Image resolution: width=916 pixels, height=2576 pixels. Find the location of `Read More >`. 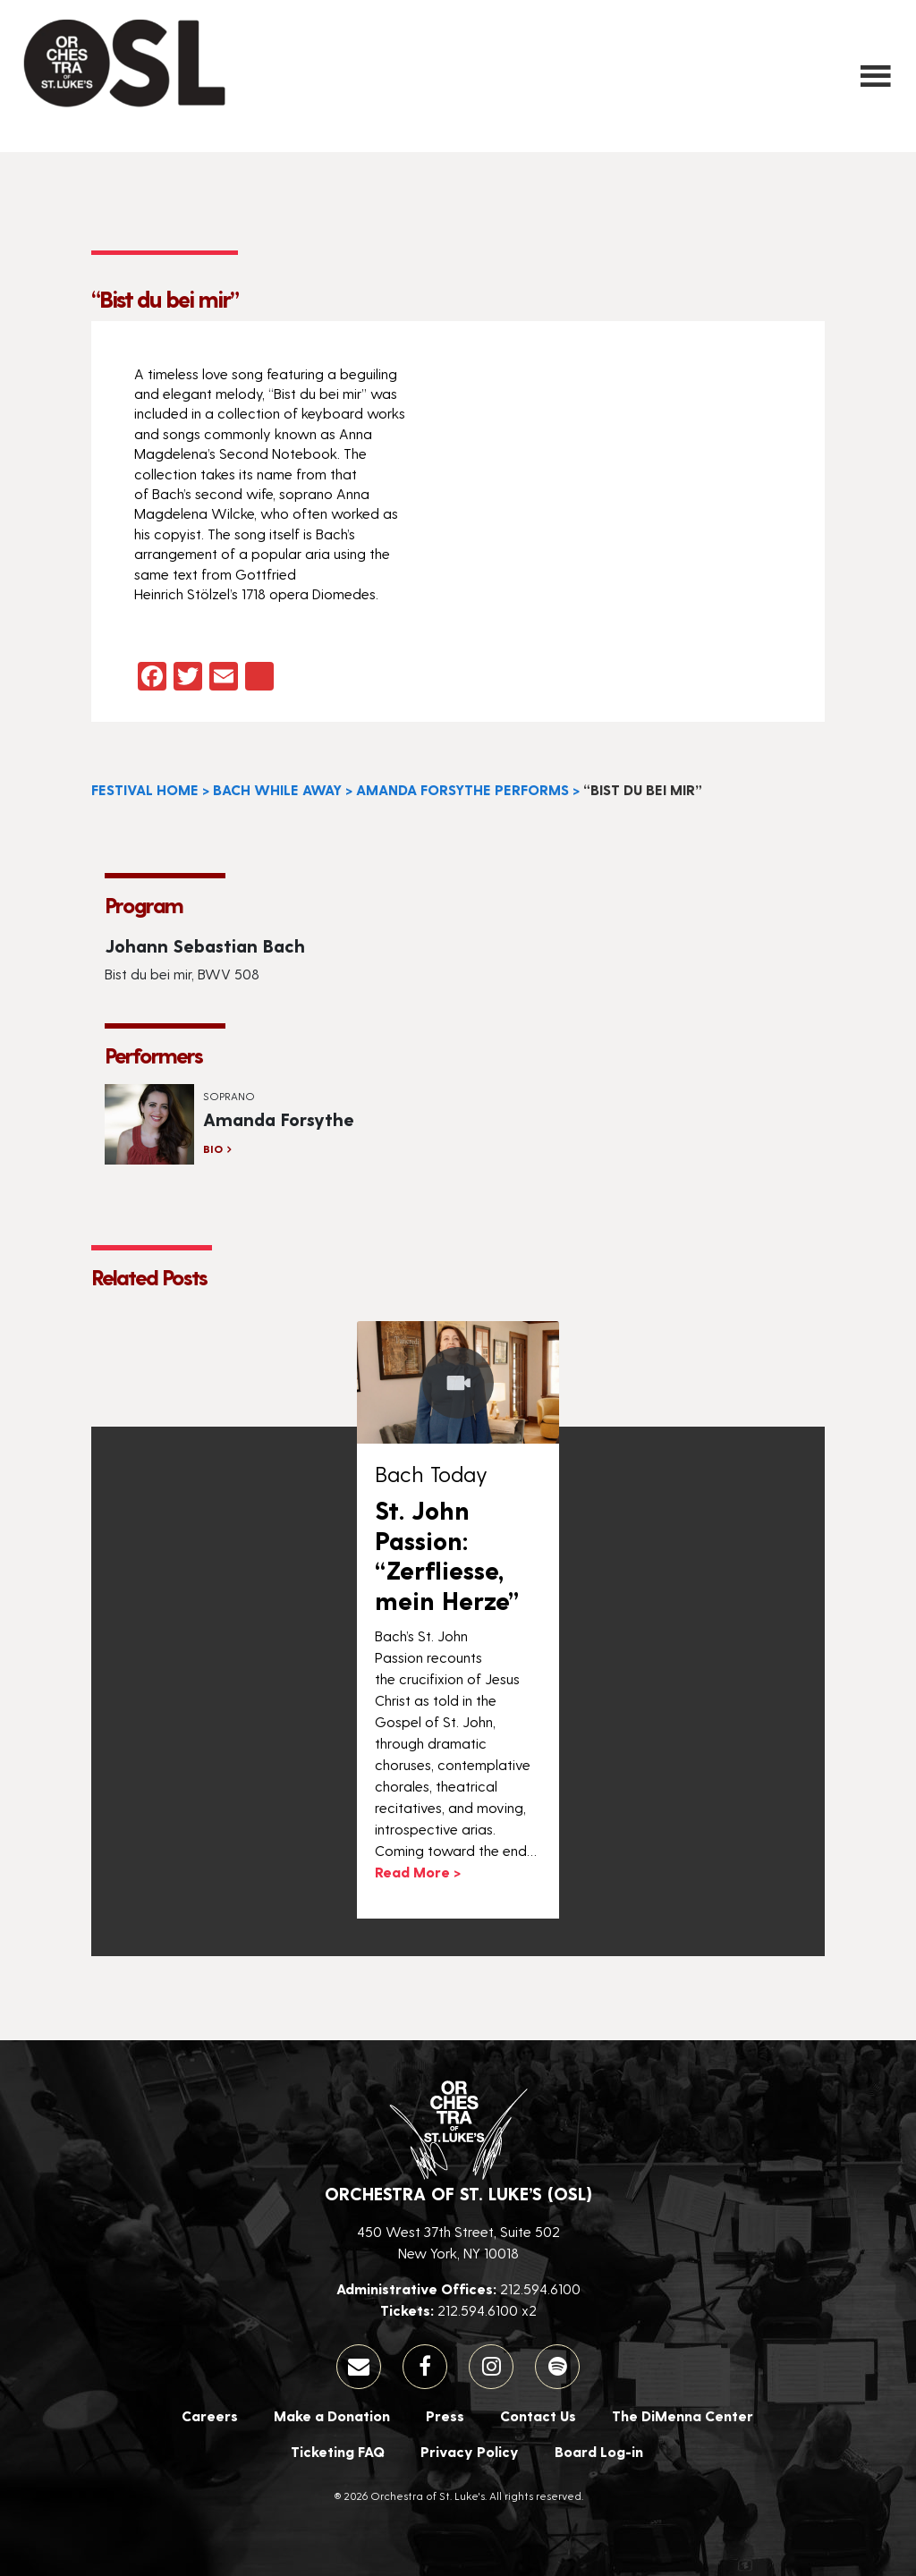

Read More > is located at coordinates (418, 1871).